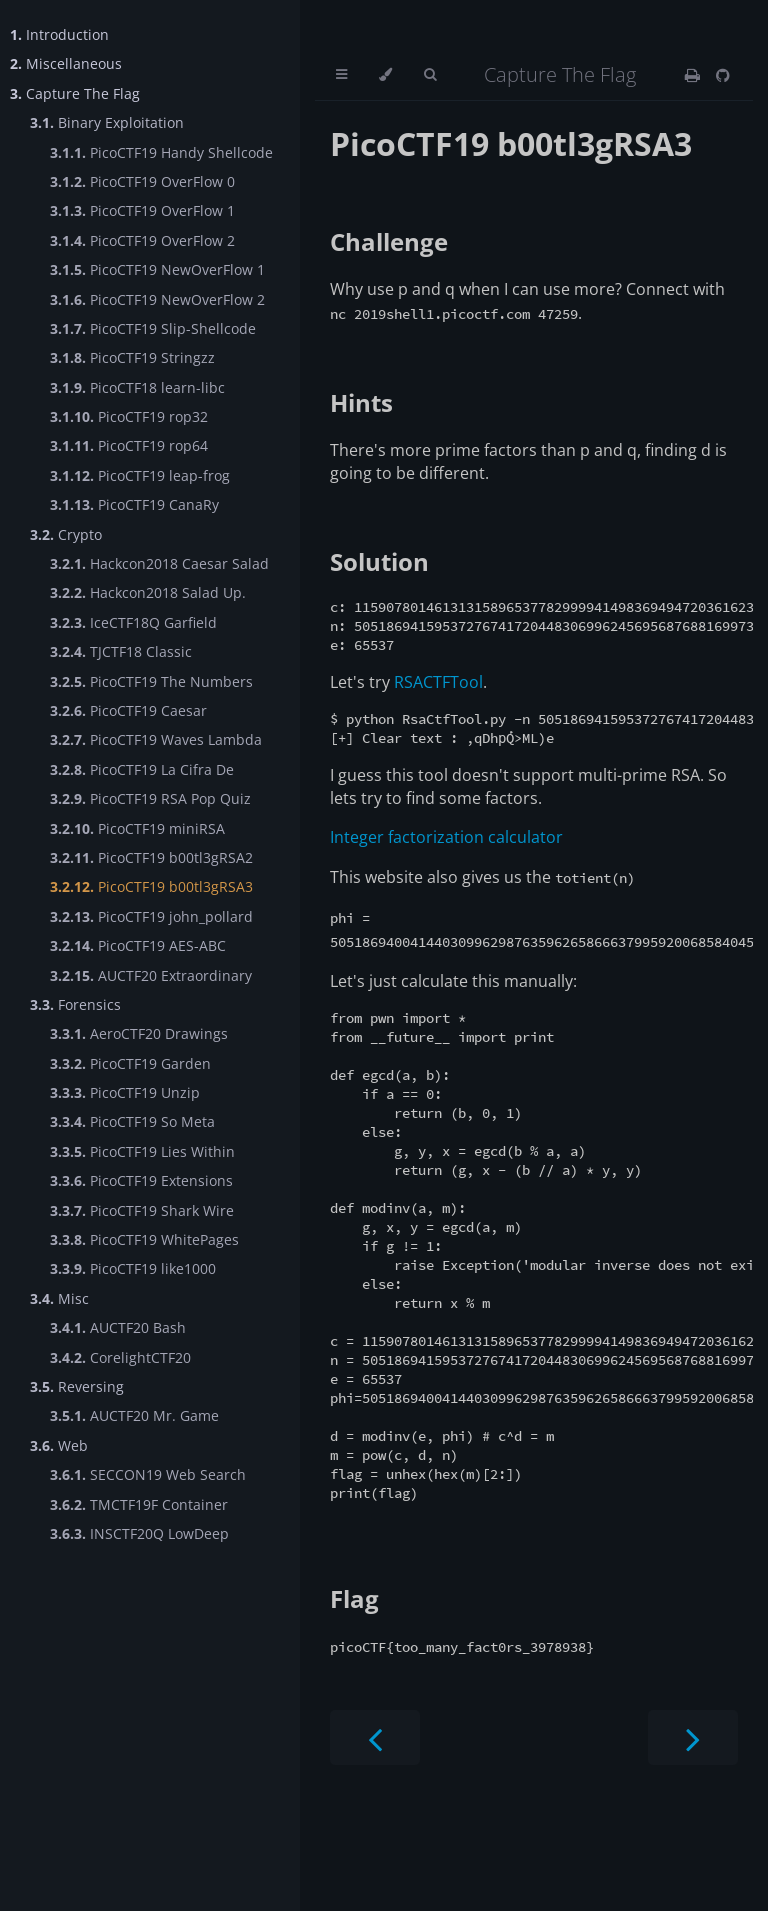 This screenshot has height=1911, width=768. What do you see at coordinates (133, 1268) in the screenshot?
I see `PicoCTF19 like1000` at bounding box center [133, 1268].